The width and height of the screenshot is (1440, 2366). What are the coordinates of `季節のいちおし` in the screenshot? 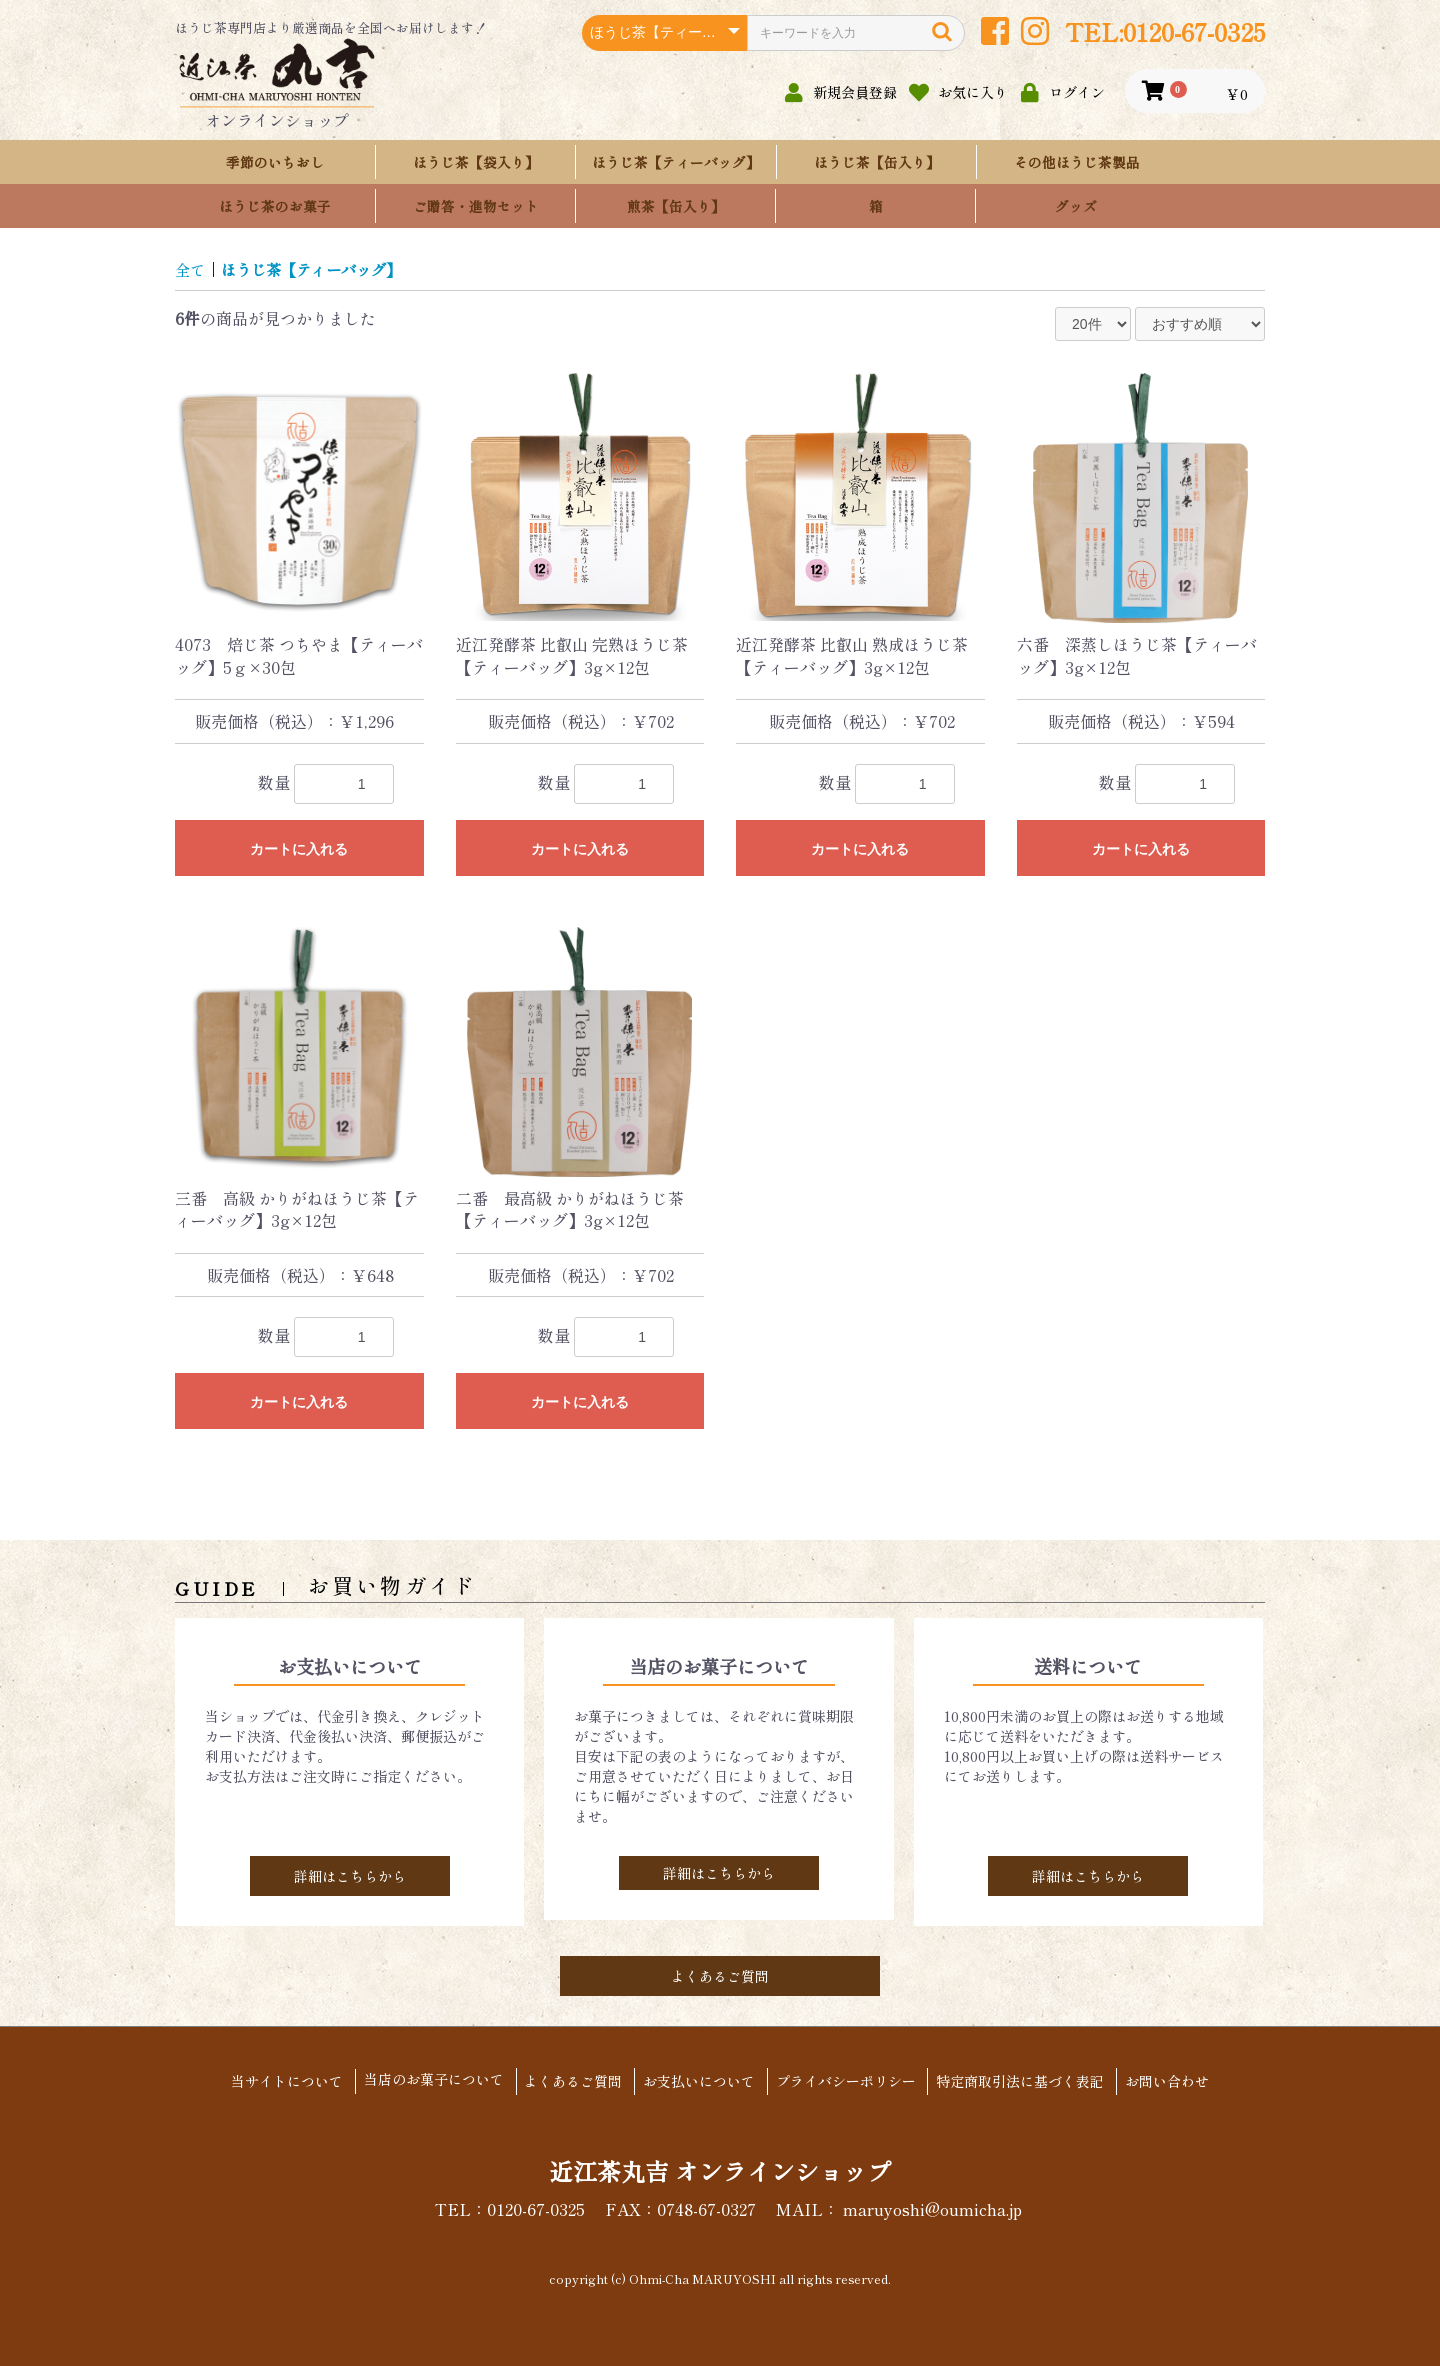 It's located at (275, 162).